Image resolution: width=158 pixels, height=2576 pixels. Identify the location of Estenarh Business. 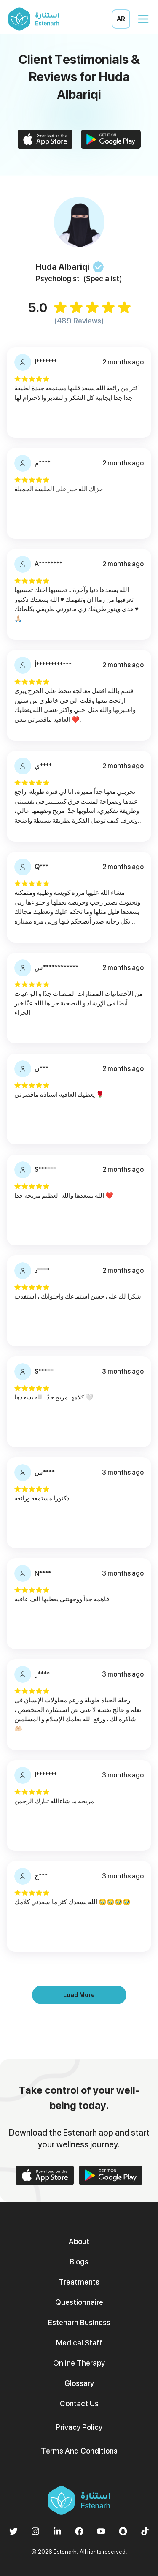
(79, 2322).